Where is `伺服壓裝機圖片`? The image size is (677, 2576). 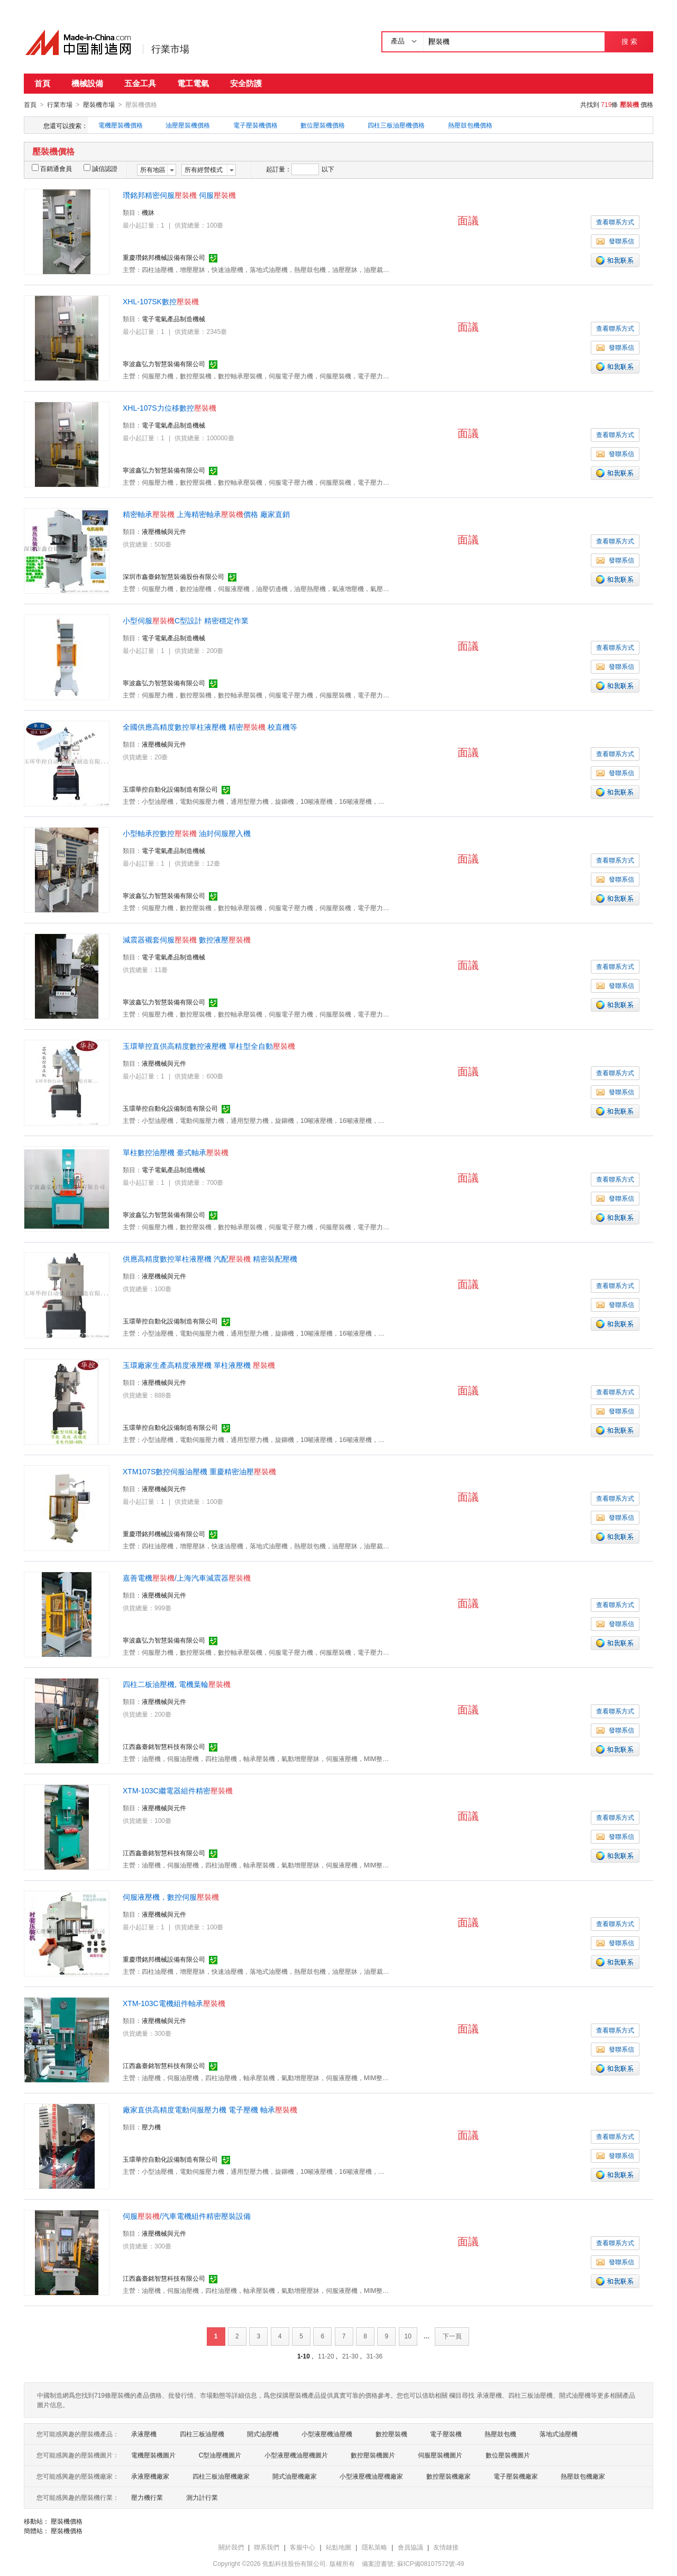
伺服壓裝機圖片 is located at coordinates (440, 2455).